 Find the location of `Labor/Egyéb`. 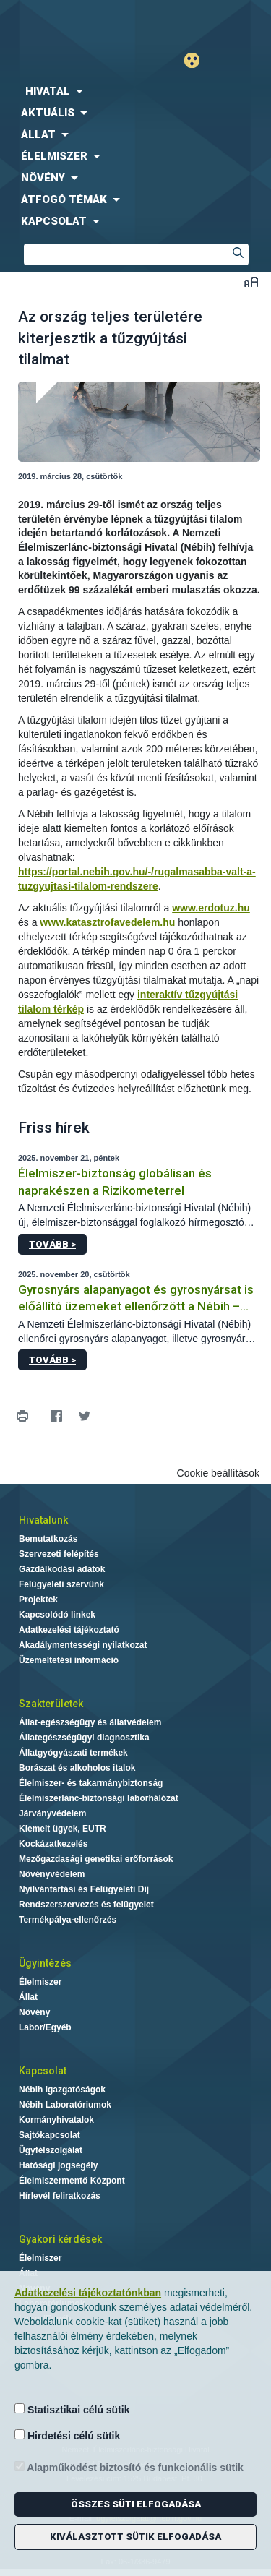

Labor/Egyéb is located at coordinates (45, 2027).